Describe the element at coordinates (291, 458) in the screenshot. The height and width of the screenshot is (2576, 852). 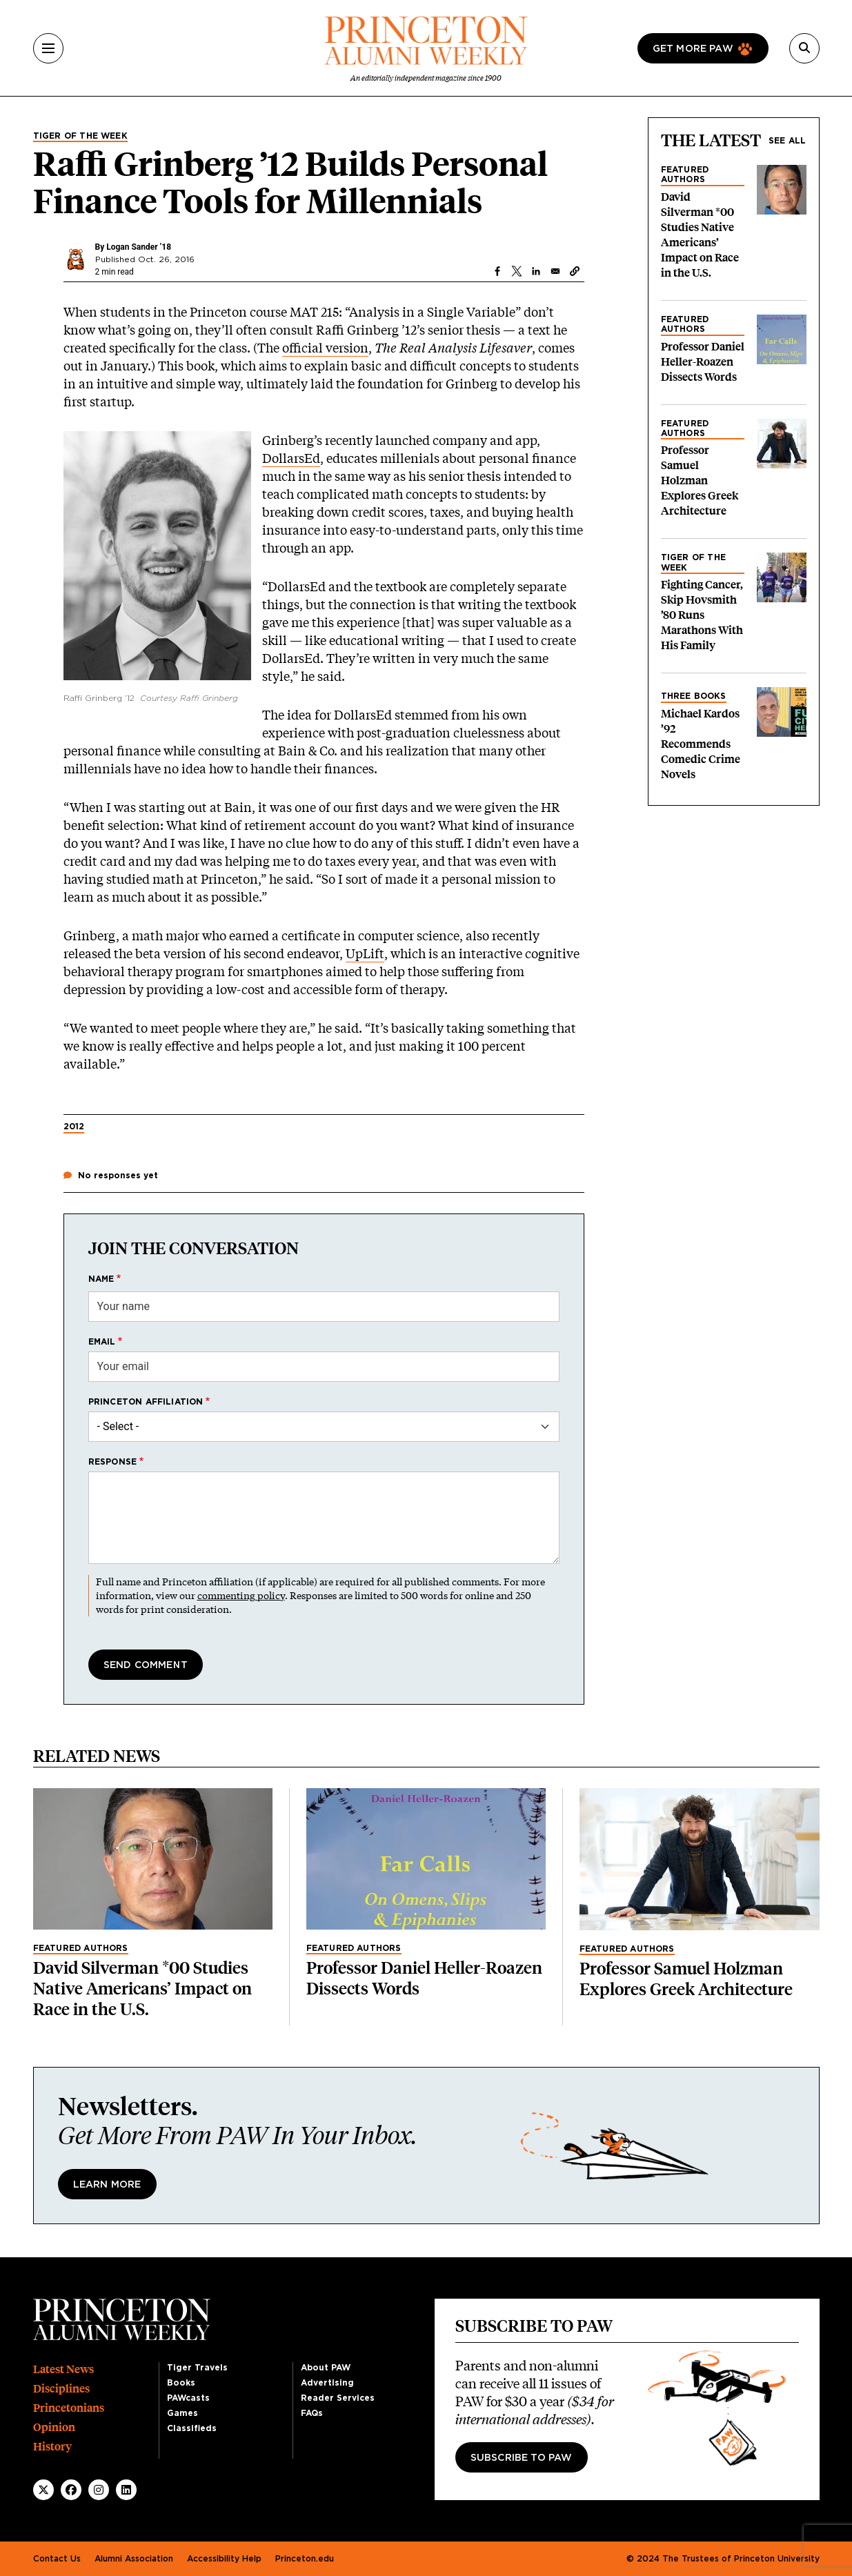
I see `DollarsEd` at that location.